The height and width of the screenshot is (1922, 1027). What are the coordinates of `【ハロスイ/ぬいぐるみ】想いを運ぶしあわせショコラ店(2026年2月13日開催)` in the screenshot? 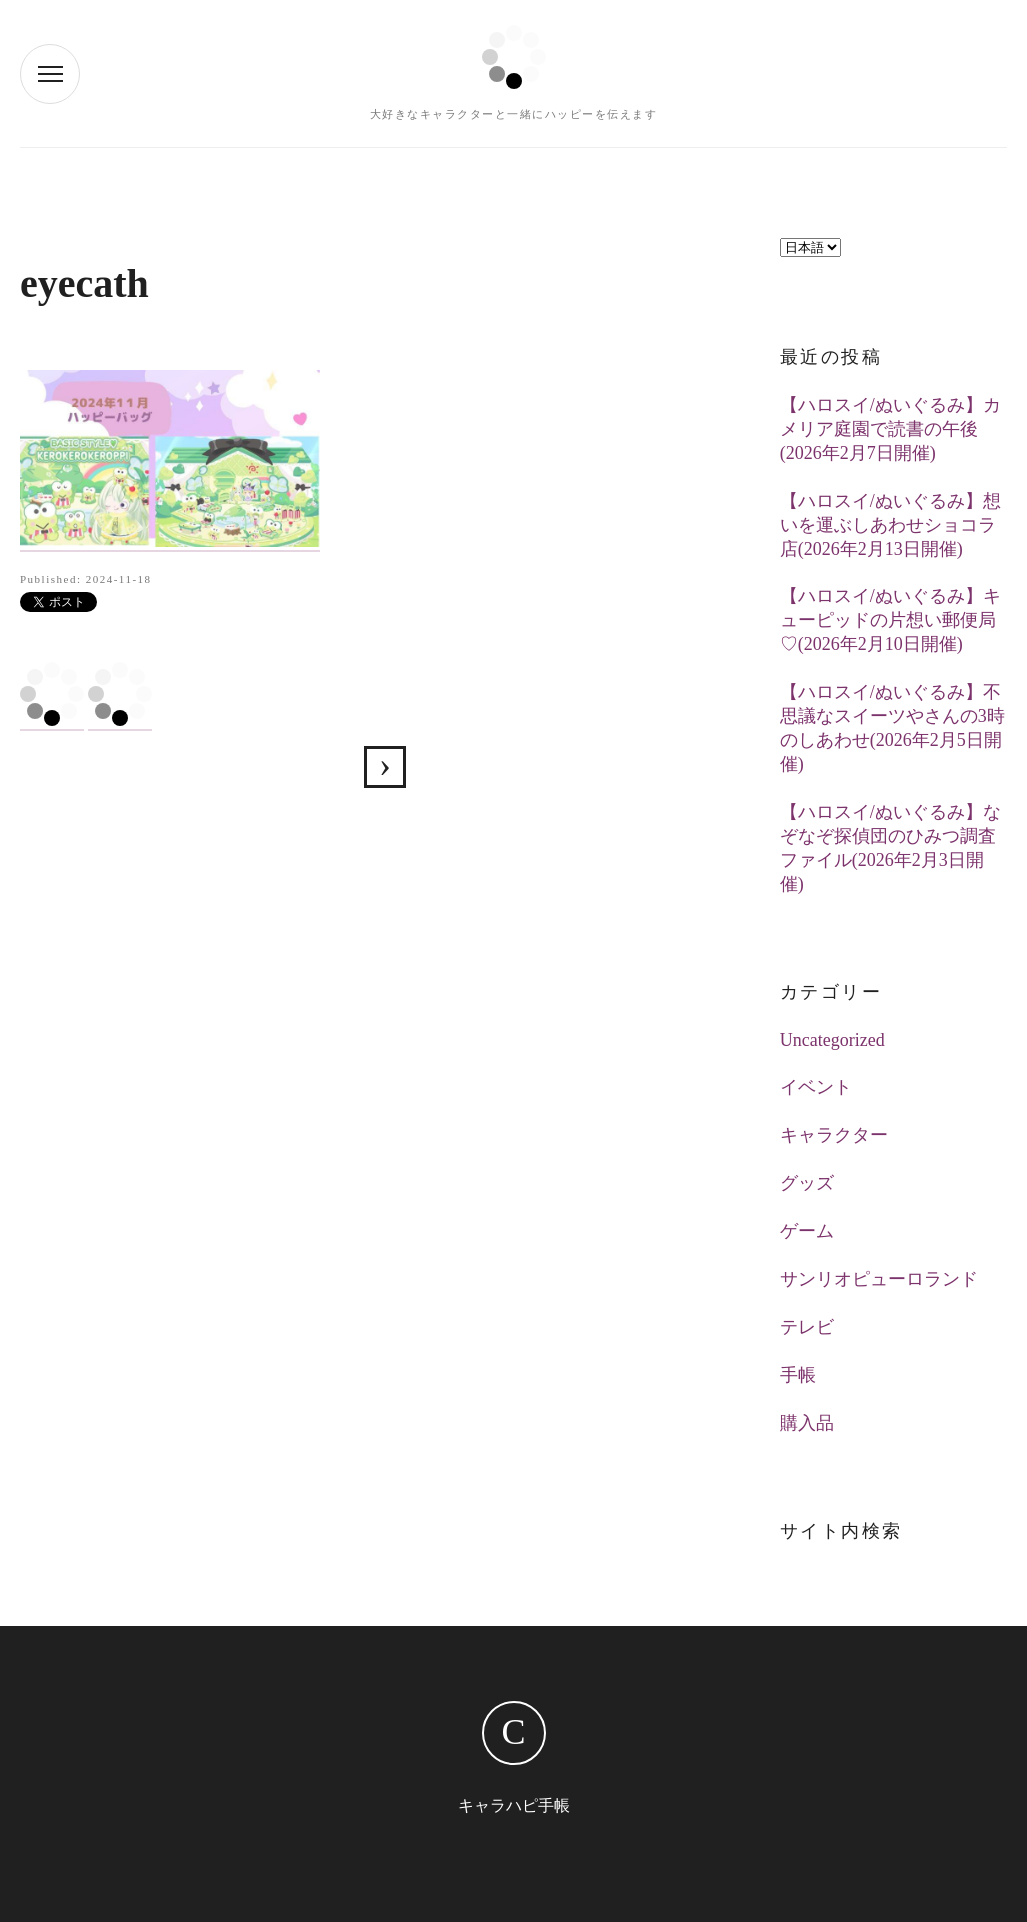 It's located at (890, 525).